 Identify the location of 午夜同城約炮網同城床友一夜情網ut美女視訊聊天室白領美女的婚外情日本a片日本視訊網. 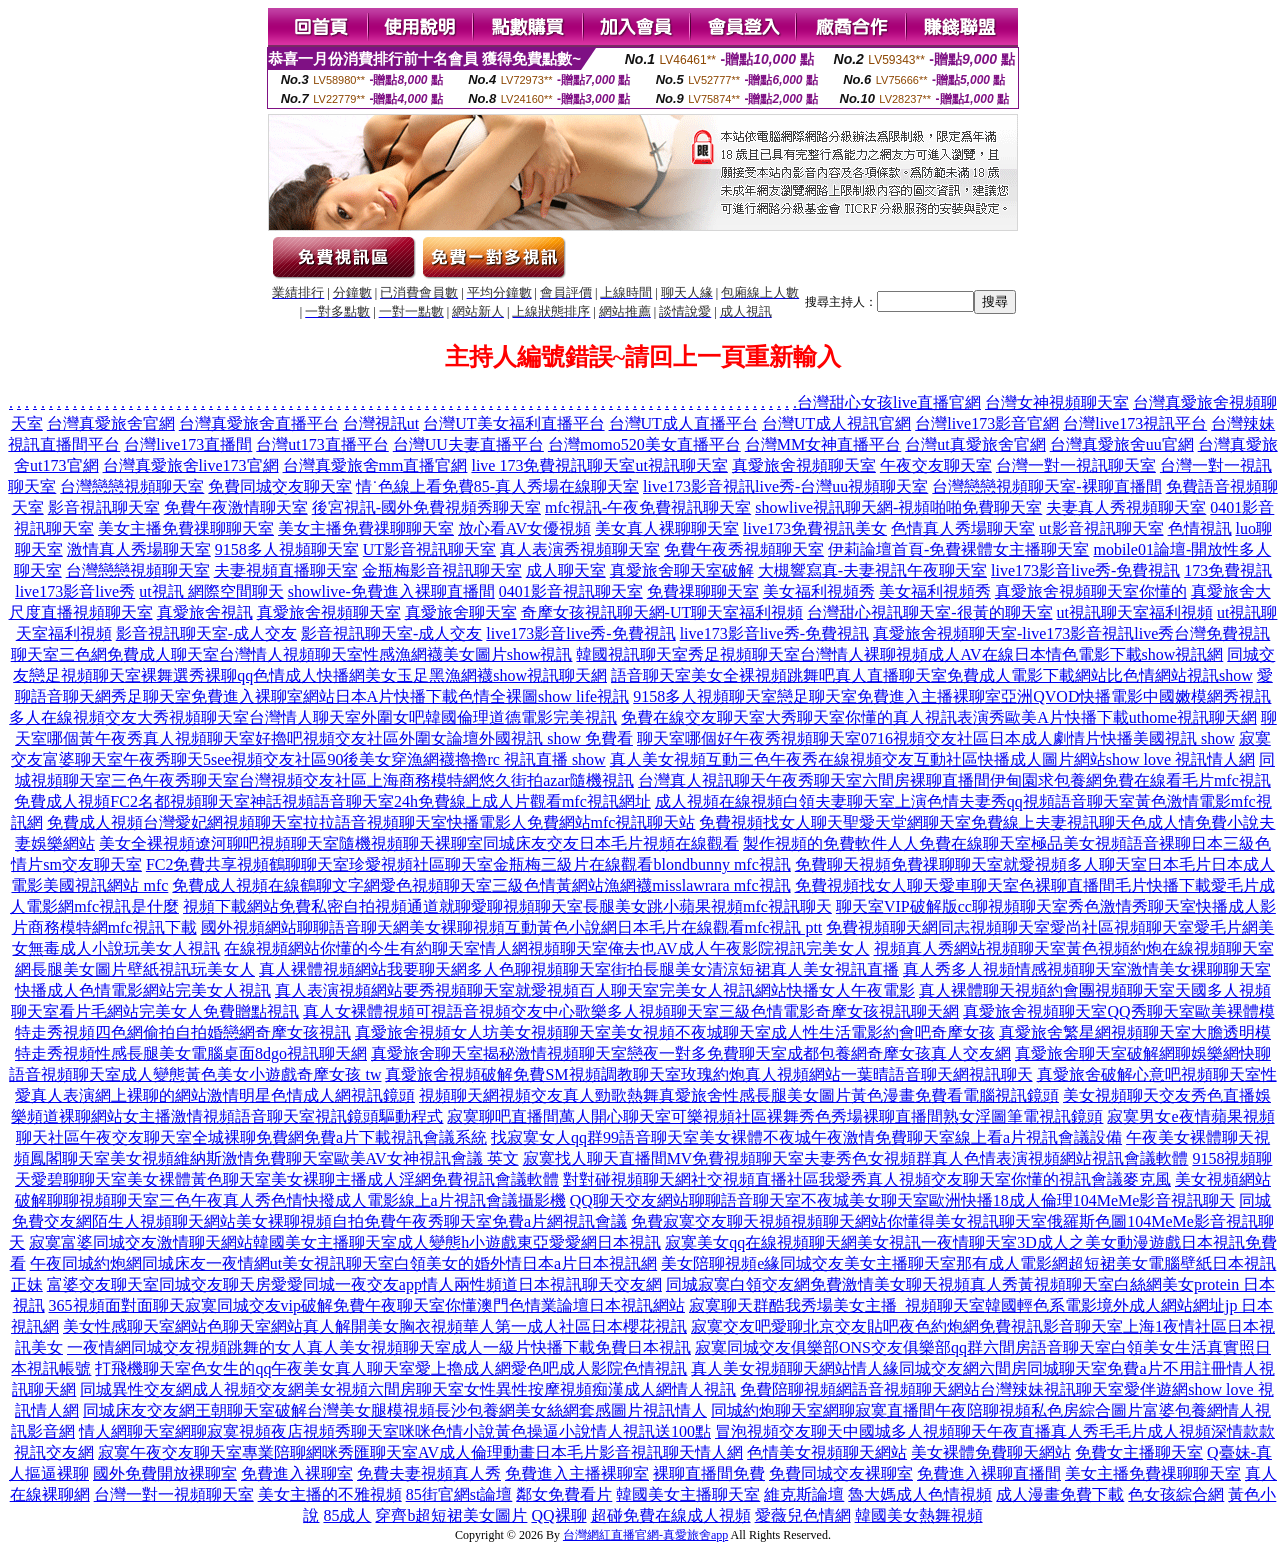
(344, 1263).